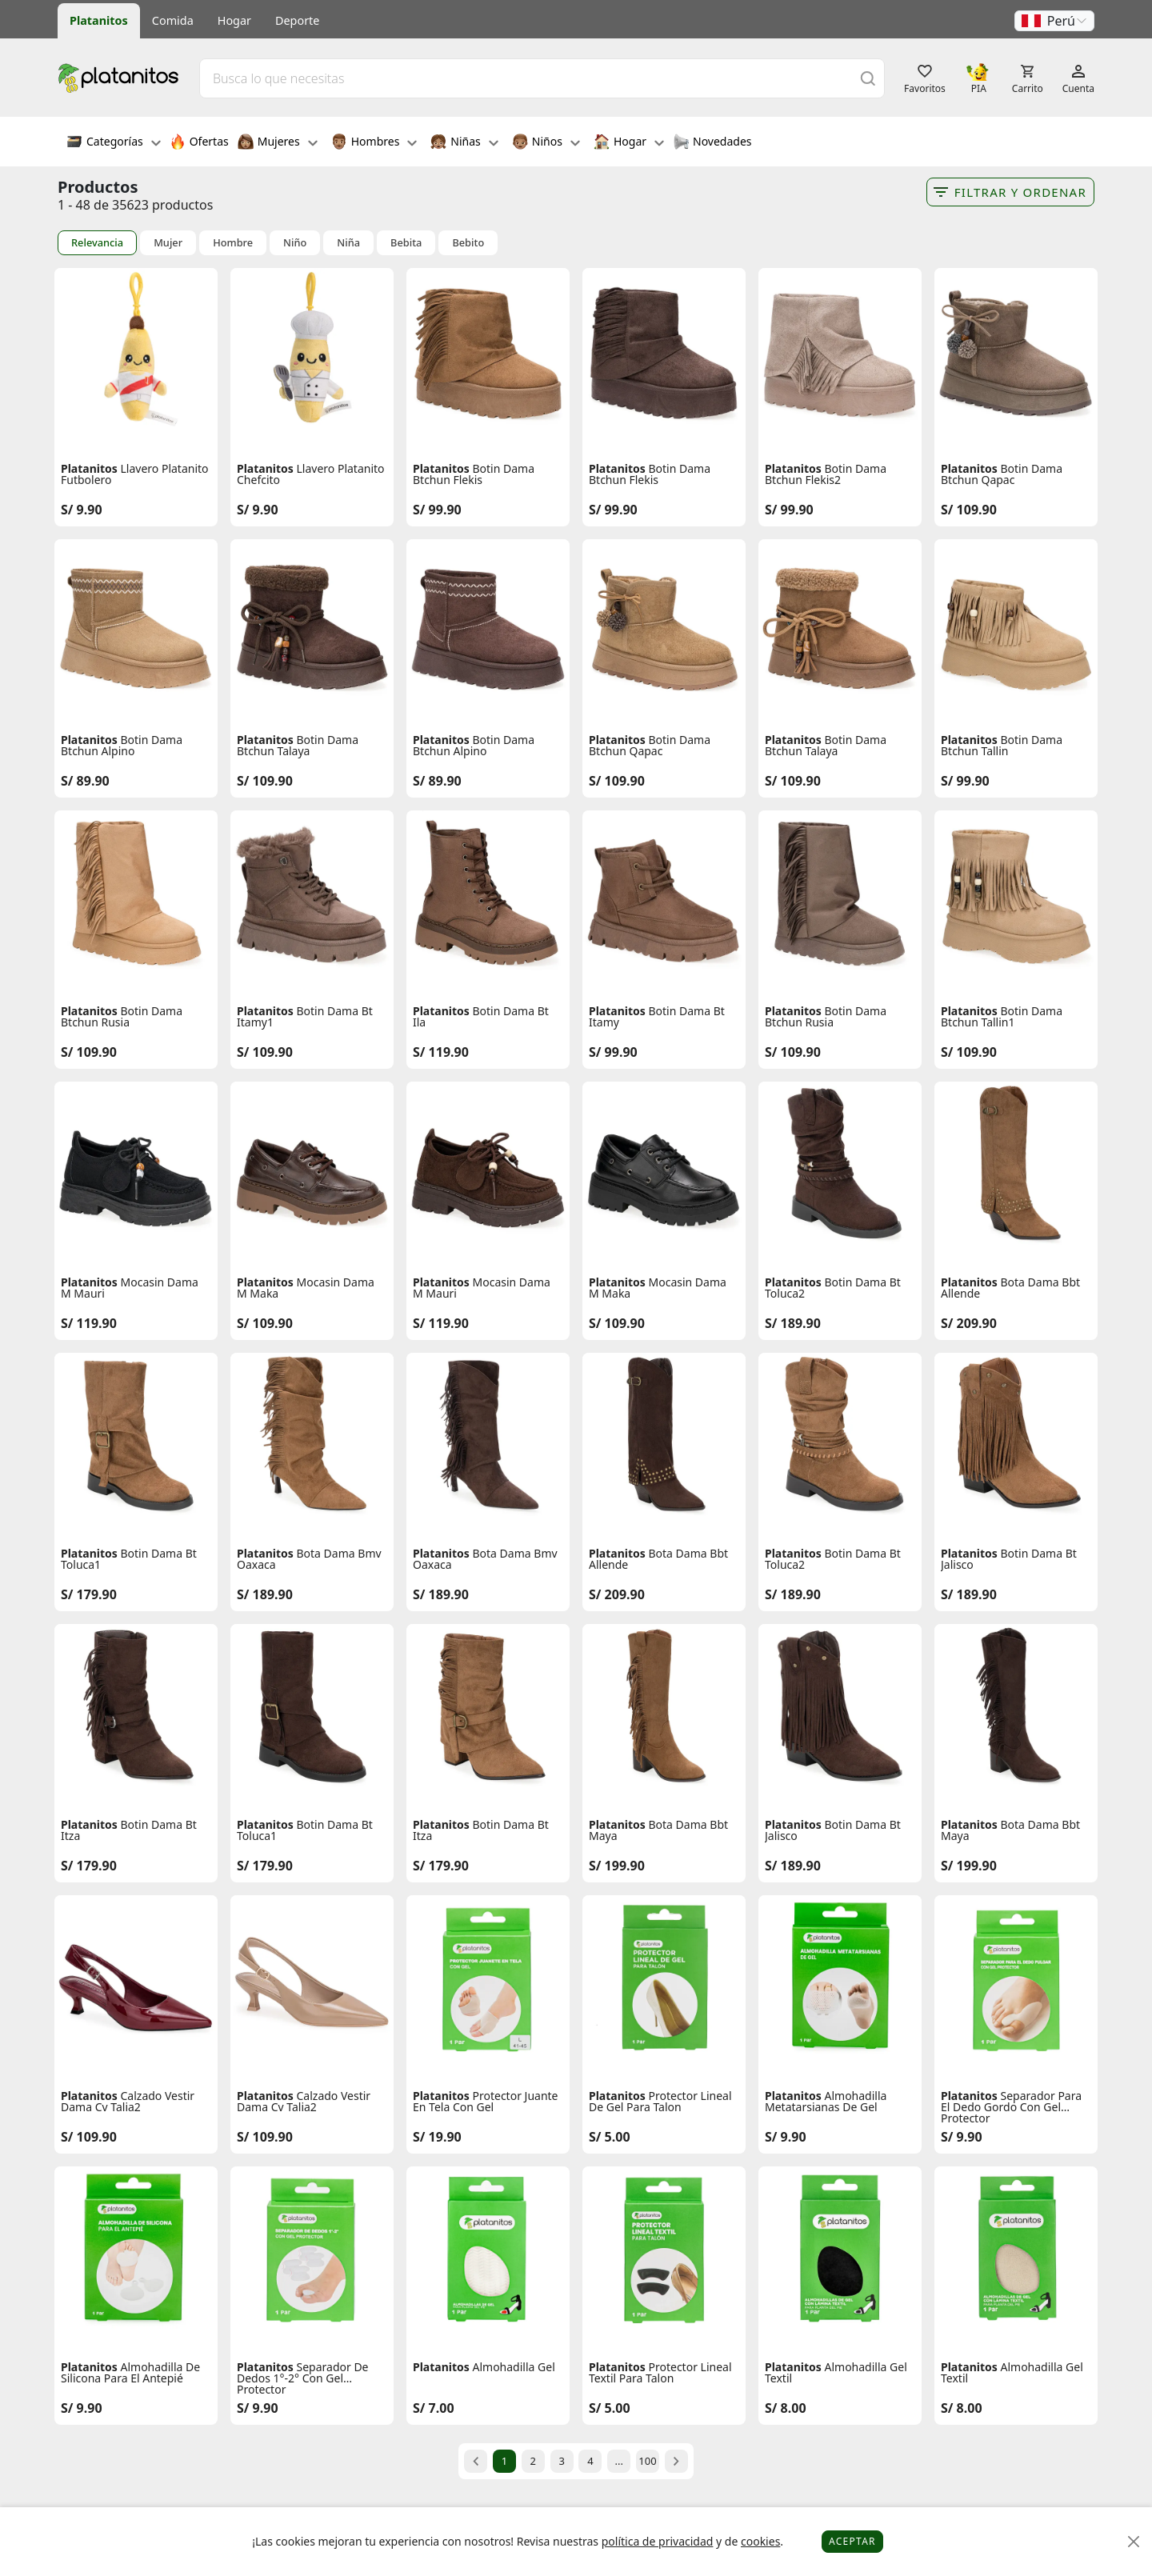  I want to click on Hombre, so click(233, 243).